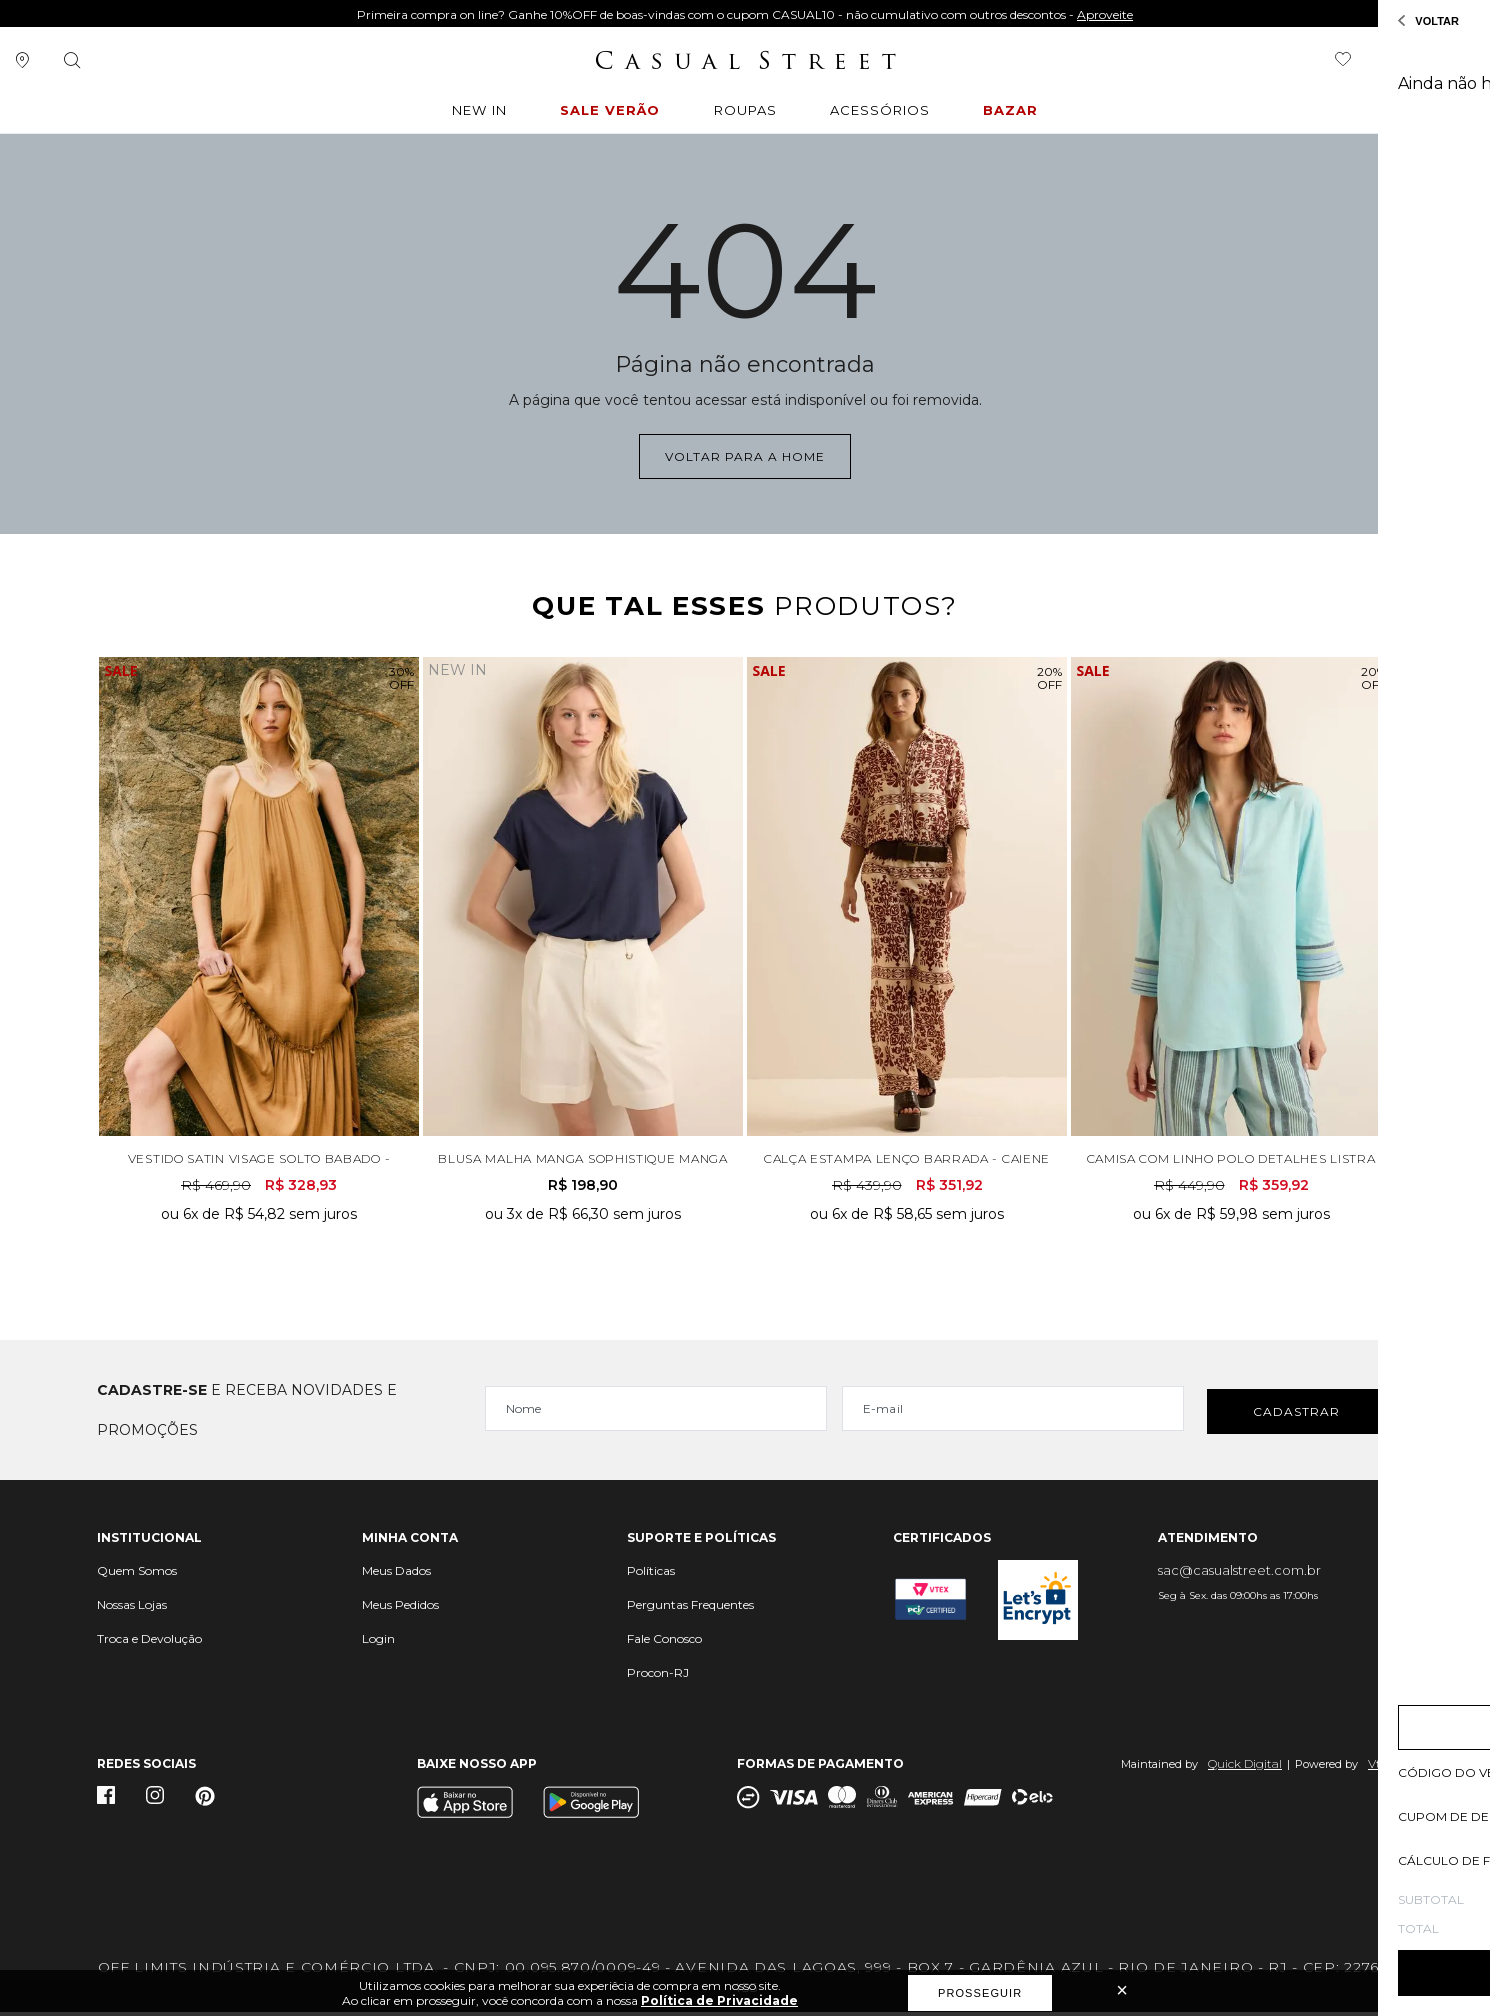 The image size is (1490, 2016). Describe the element at coordinates (980, 1993) in the screenshot. I see `Prosseguir` at that location.